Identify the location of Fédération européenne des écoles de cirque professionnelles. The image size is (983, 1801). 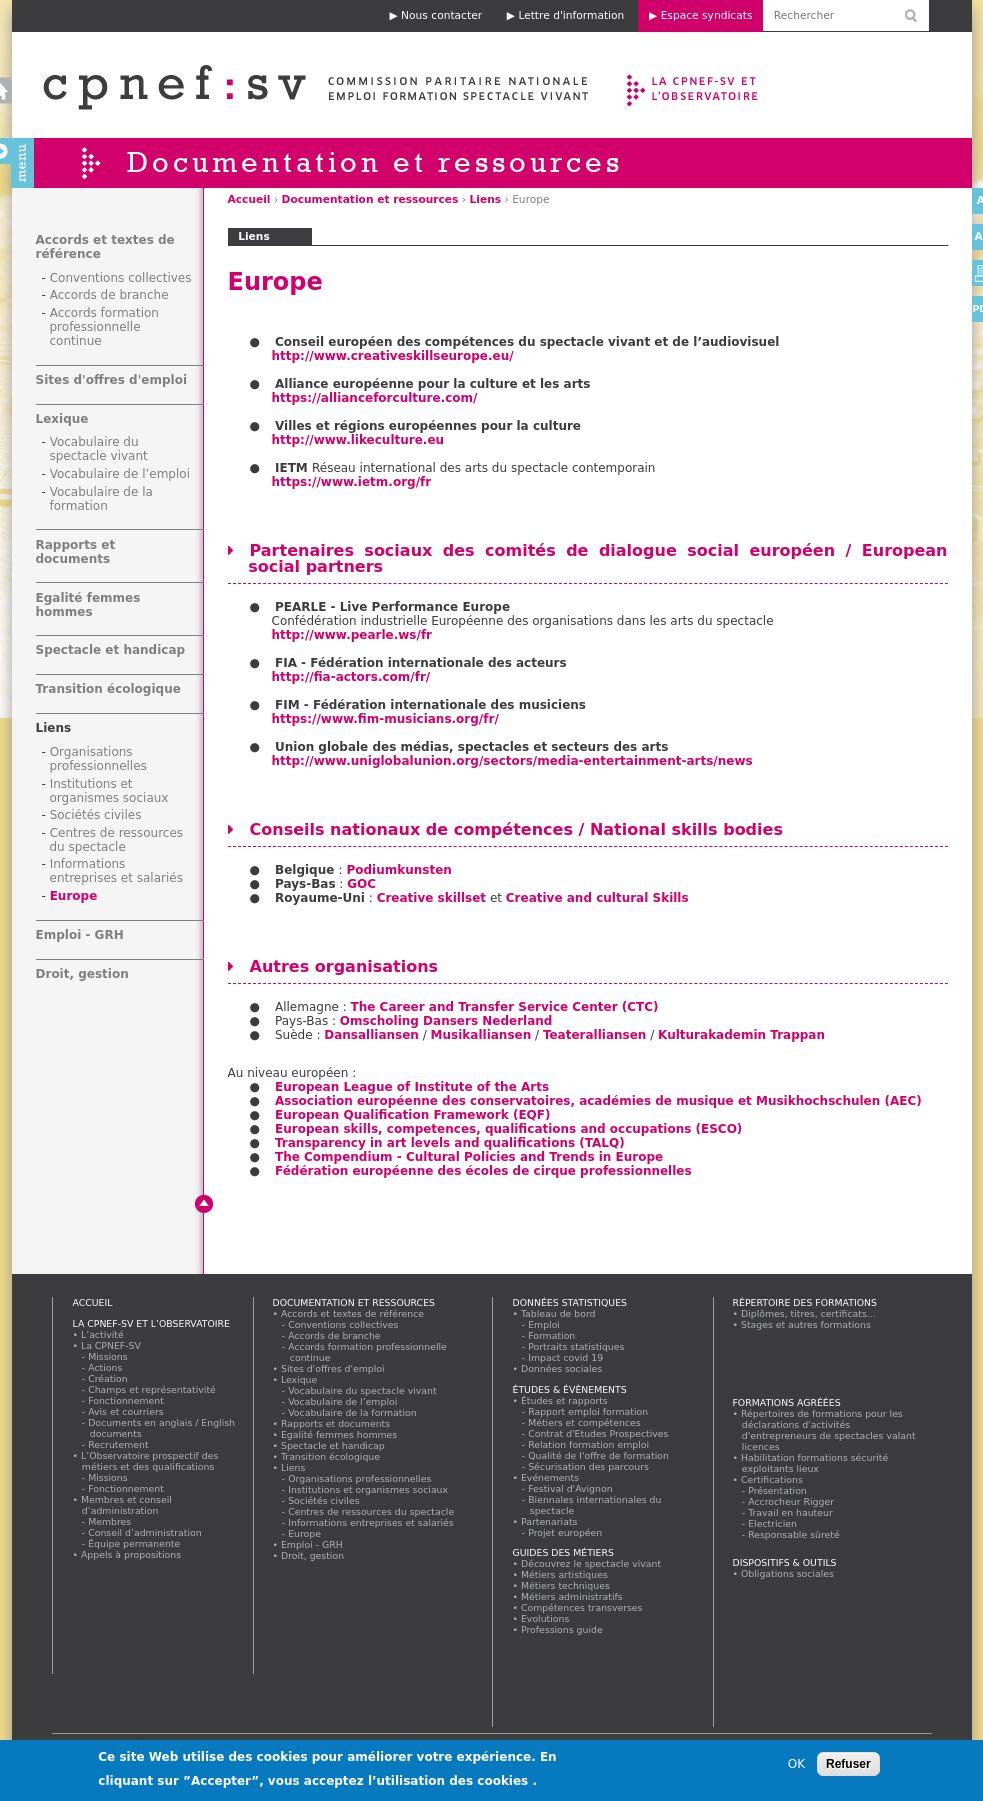
(483, 1171).